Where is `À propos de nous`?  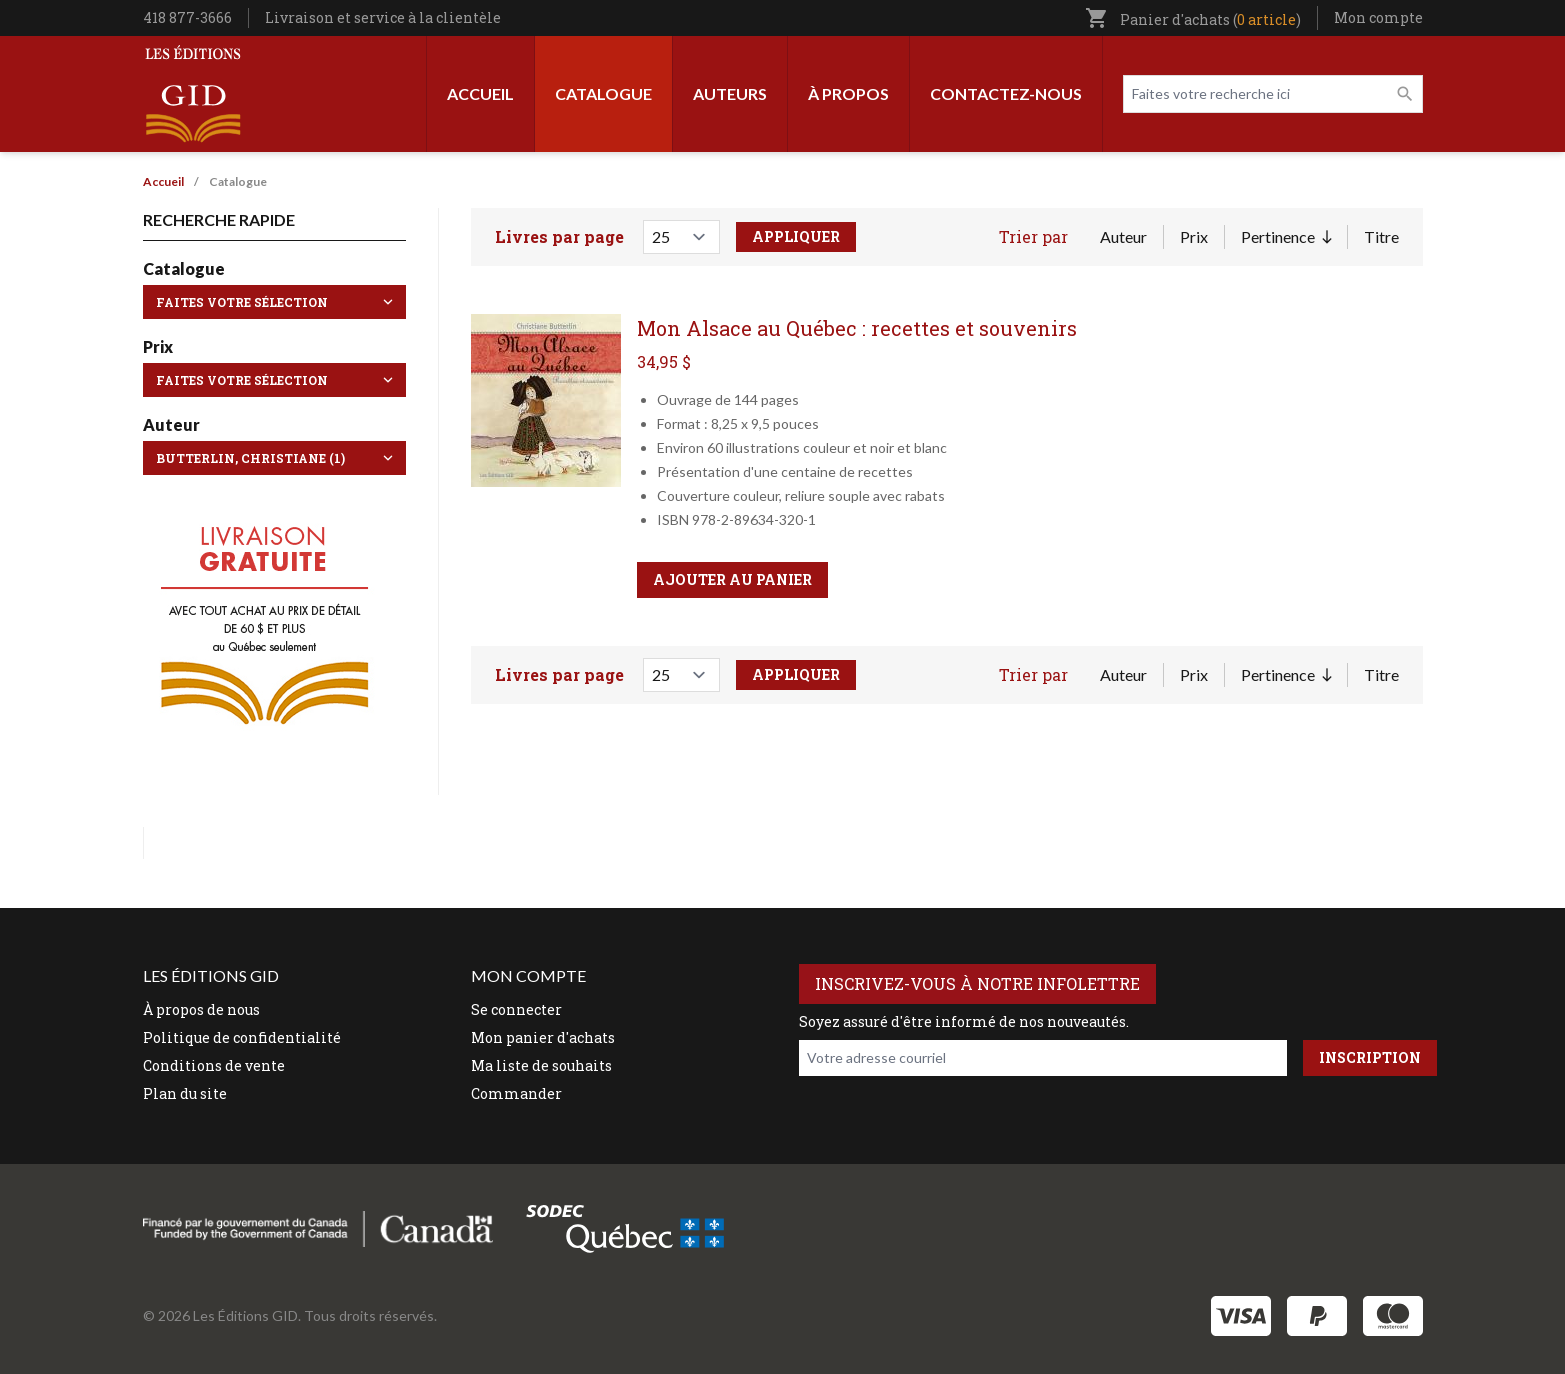
À propos de nous is located at coordinates (201, 1009).